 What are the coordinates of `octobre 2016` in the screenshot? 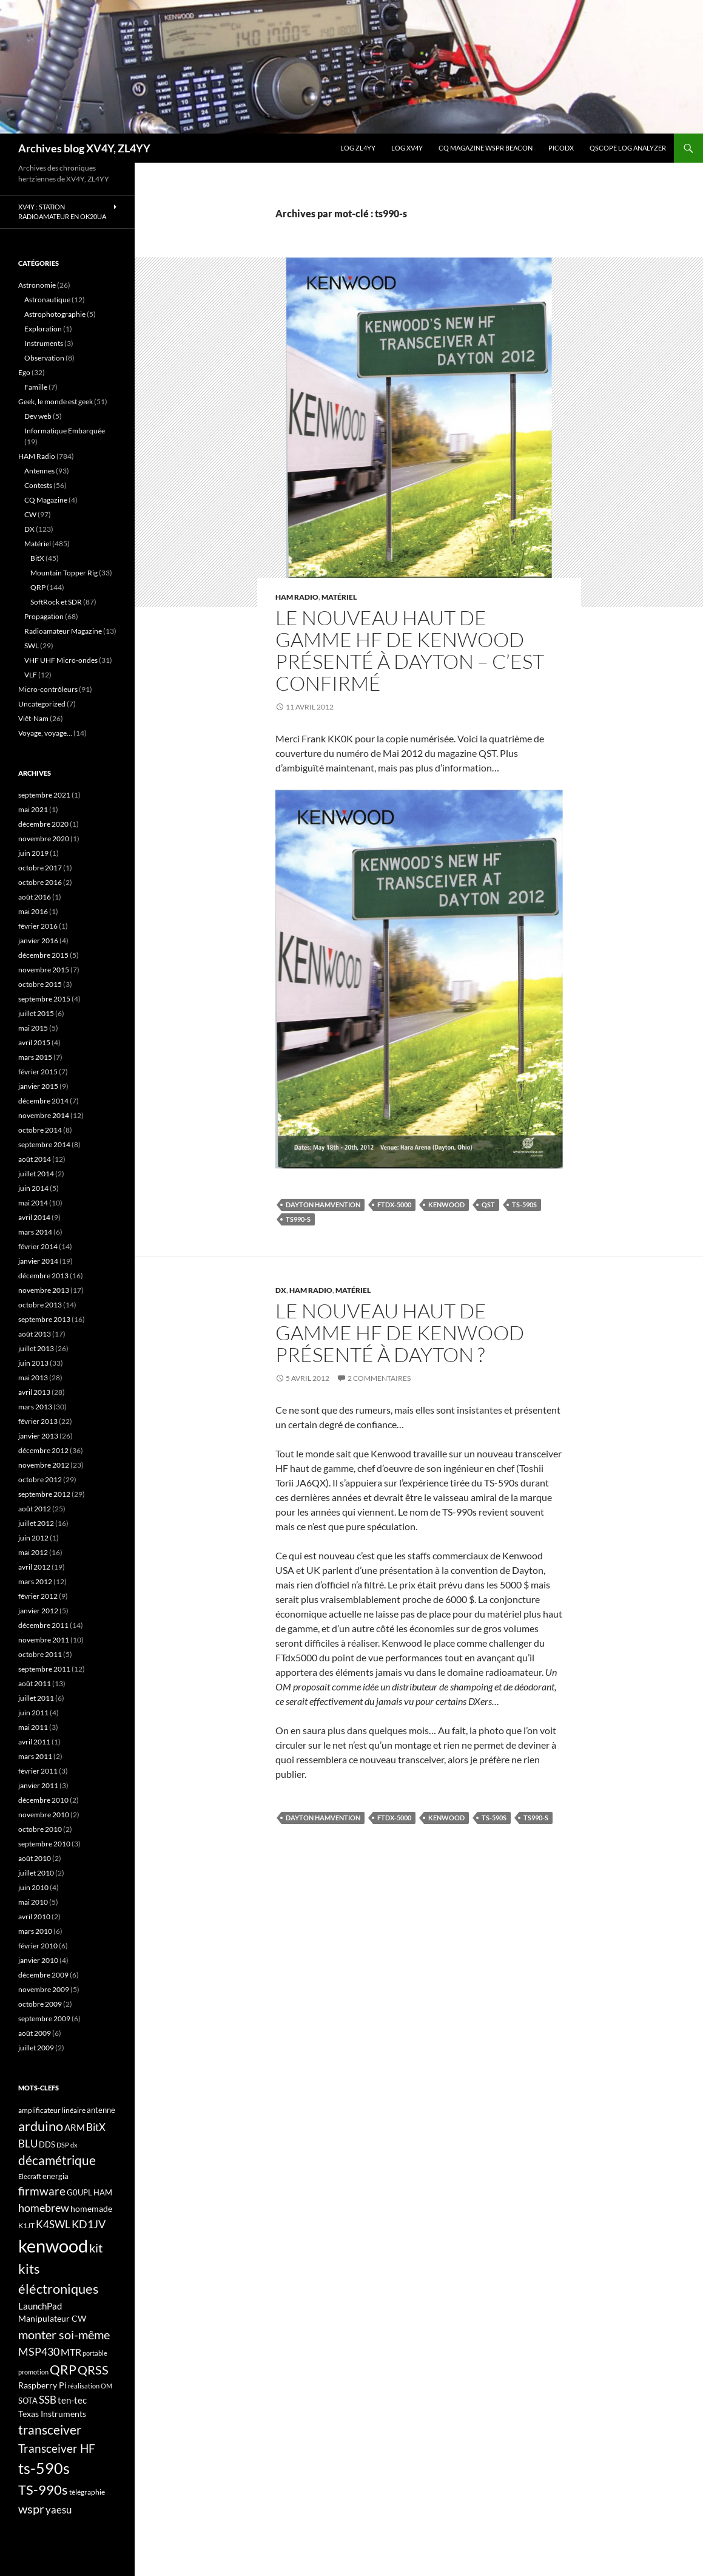 It's located at (40, 882).